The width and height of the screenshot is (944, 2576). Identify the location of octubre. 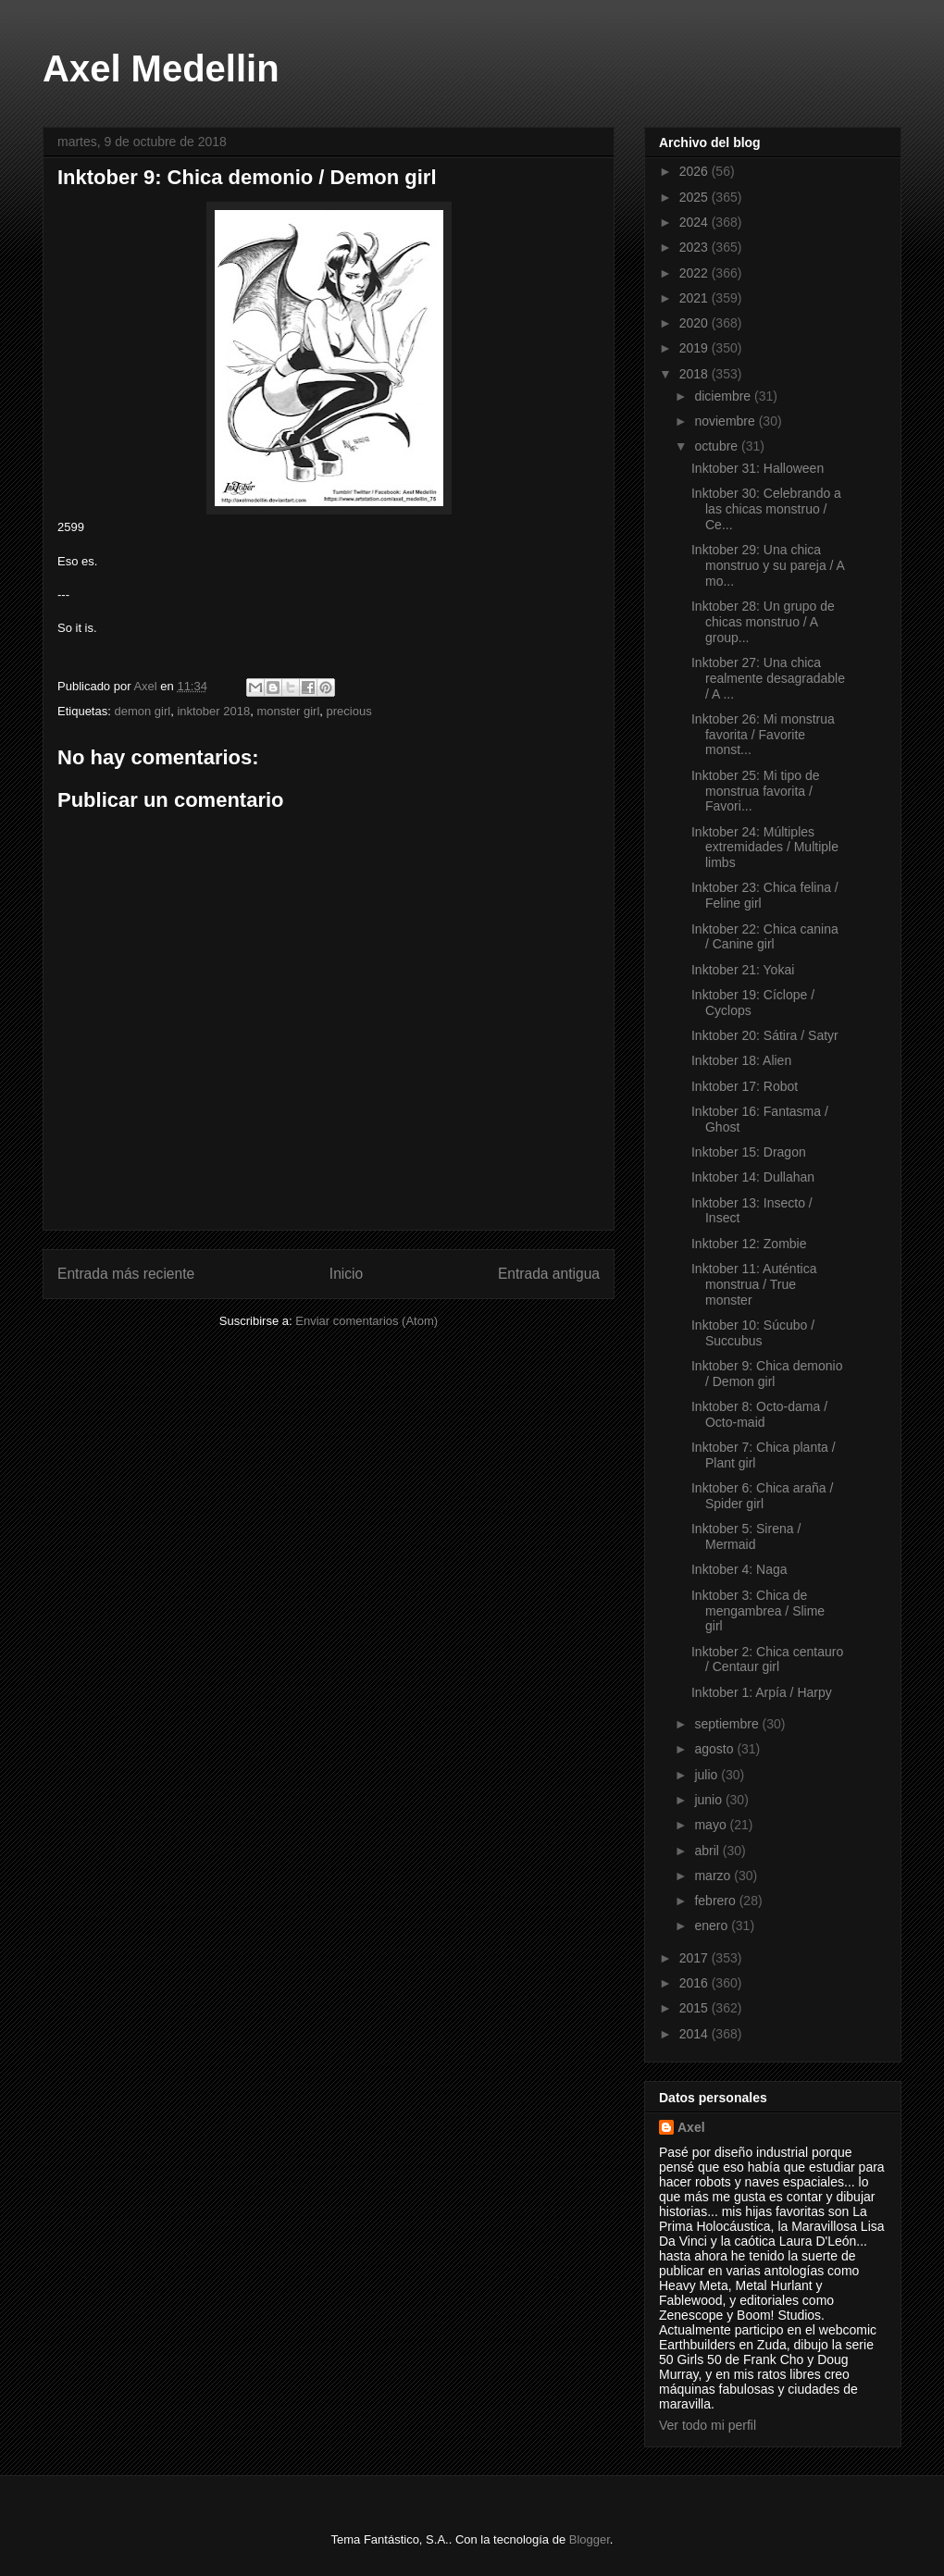
(717, 446).